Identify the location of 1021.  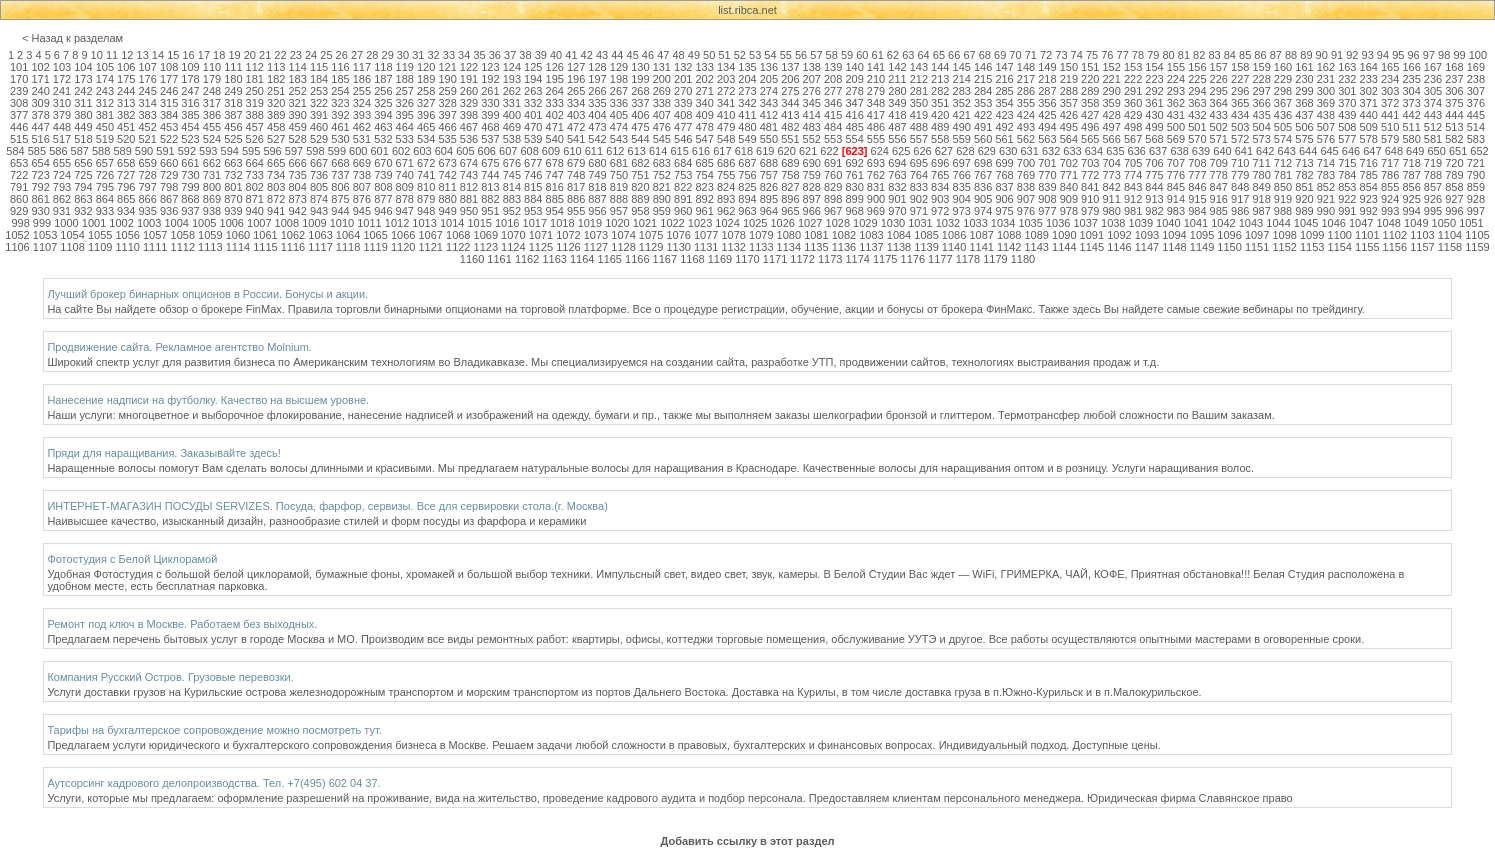
(645, 223).